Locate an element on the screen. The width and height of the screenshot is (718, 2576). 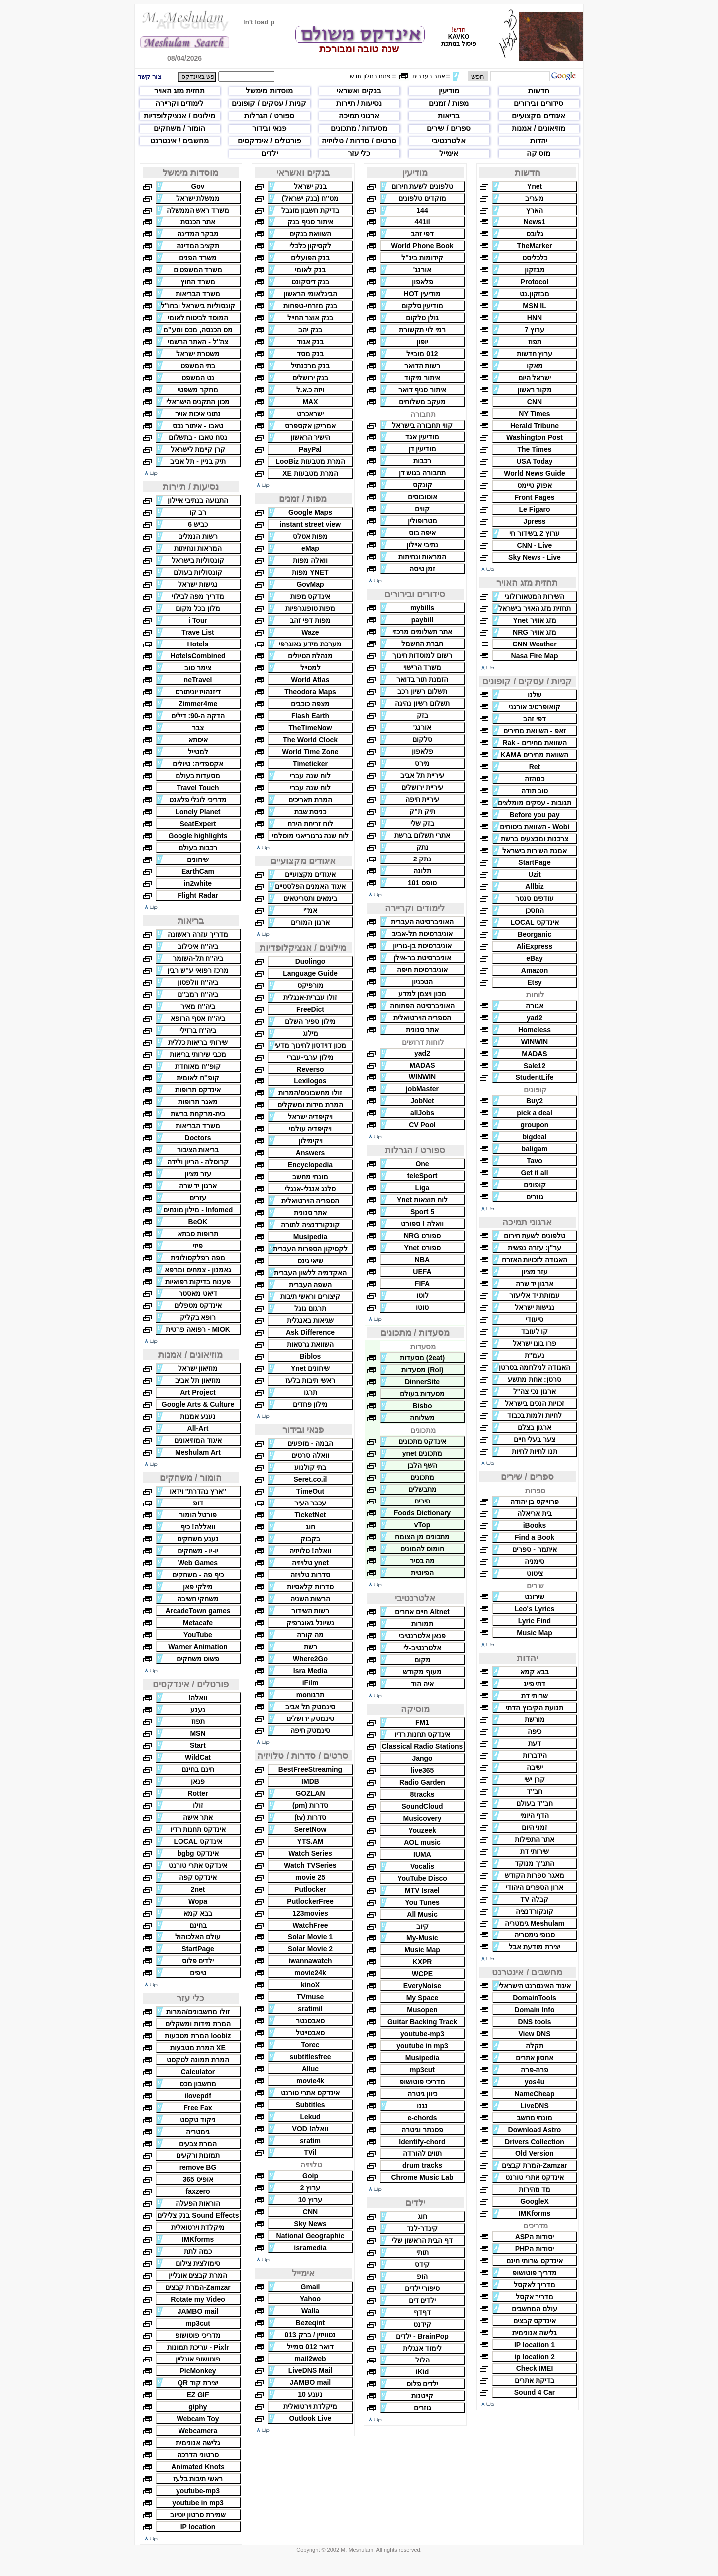
You Tunes is located at coordinates (422, 1902).